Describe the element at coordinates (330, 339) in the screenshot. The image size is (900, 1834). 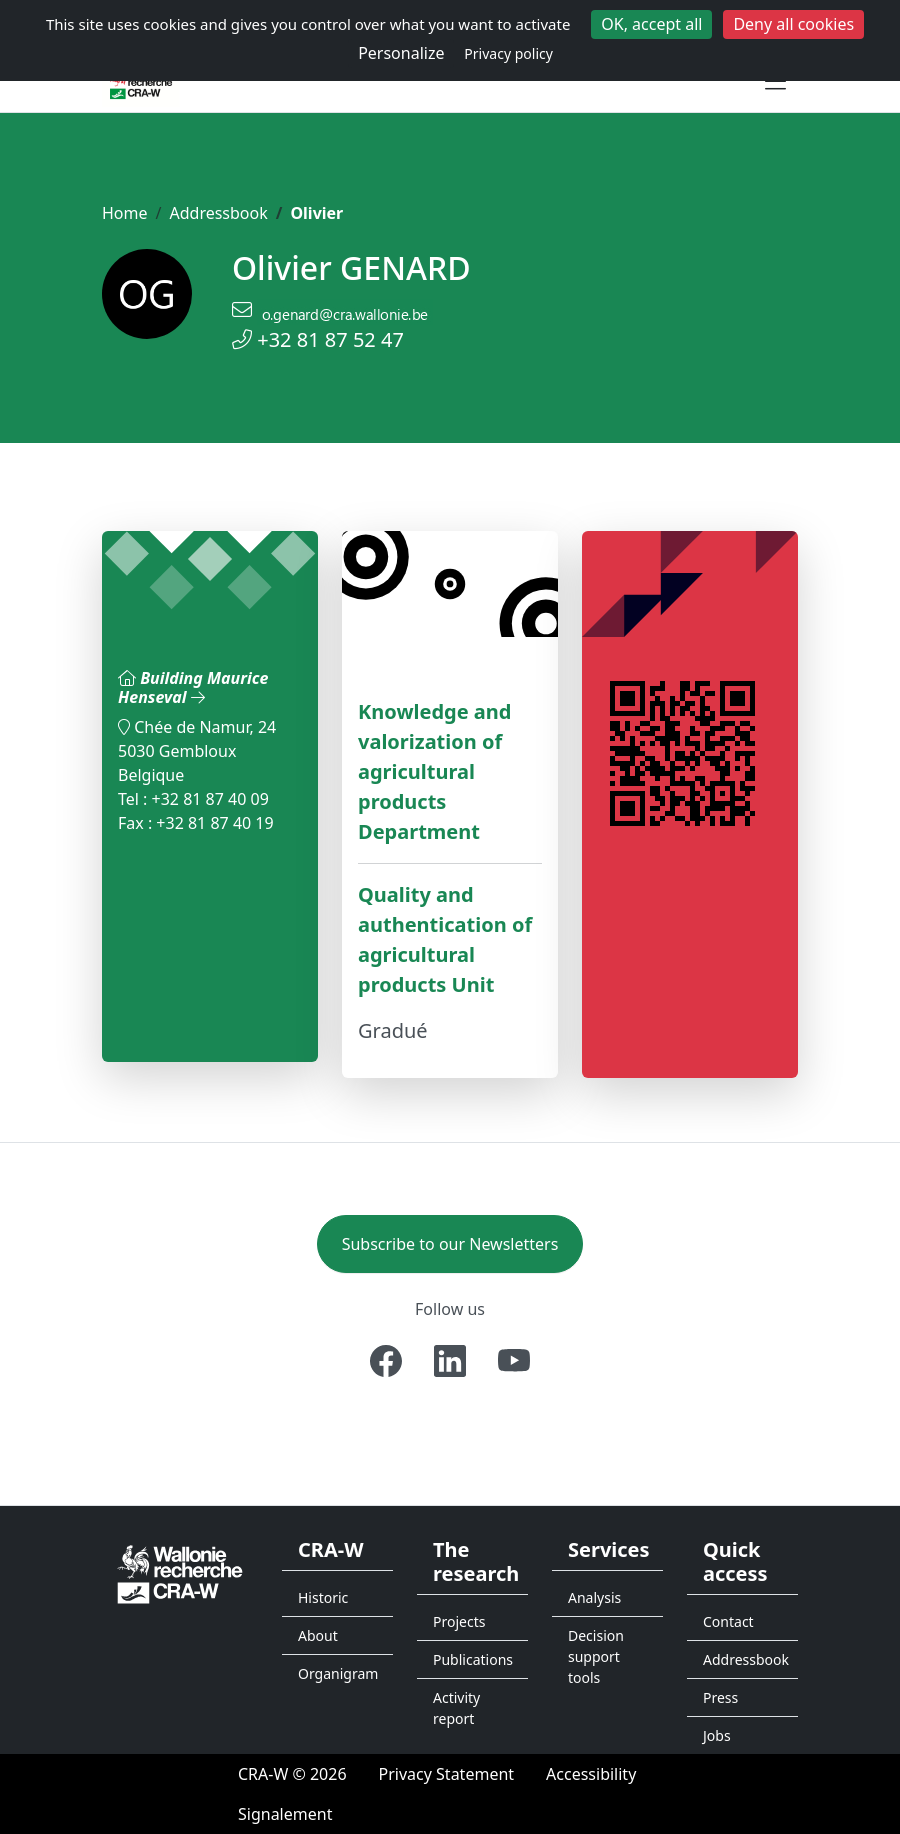
I see `+32 81 87 52 47` at that location.